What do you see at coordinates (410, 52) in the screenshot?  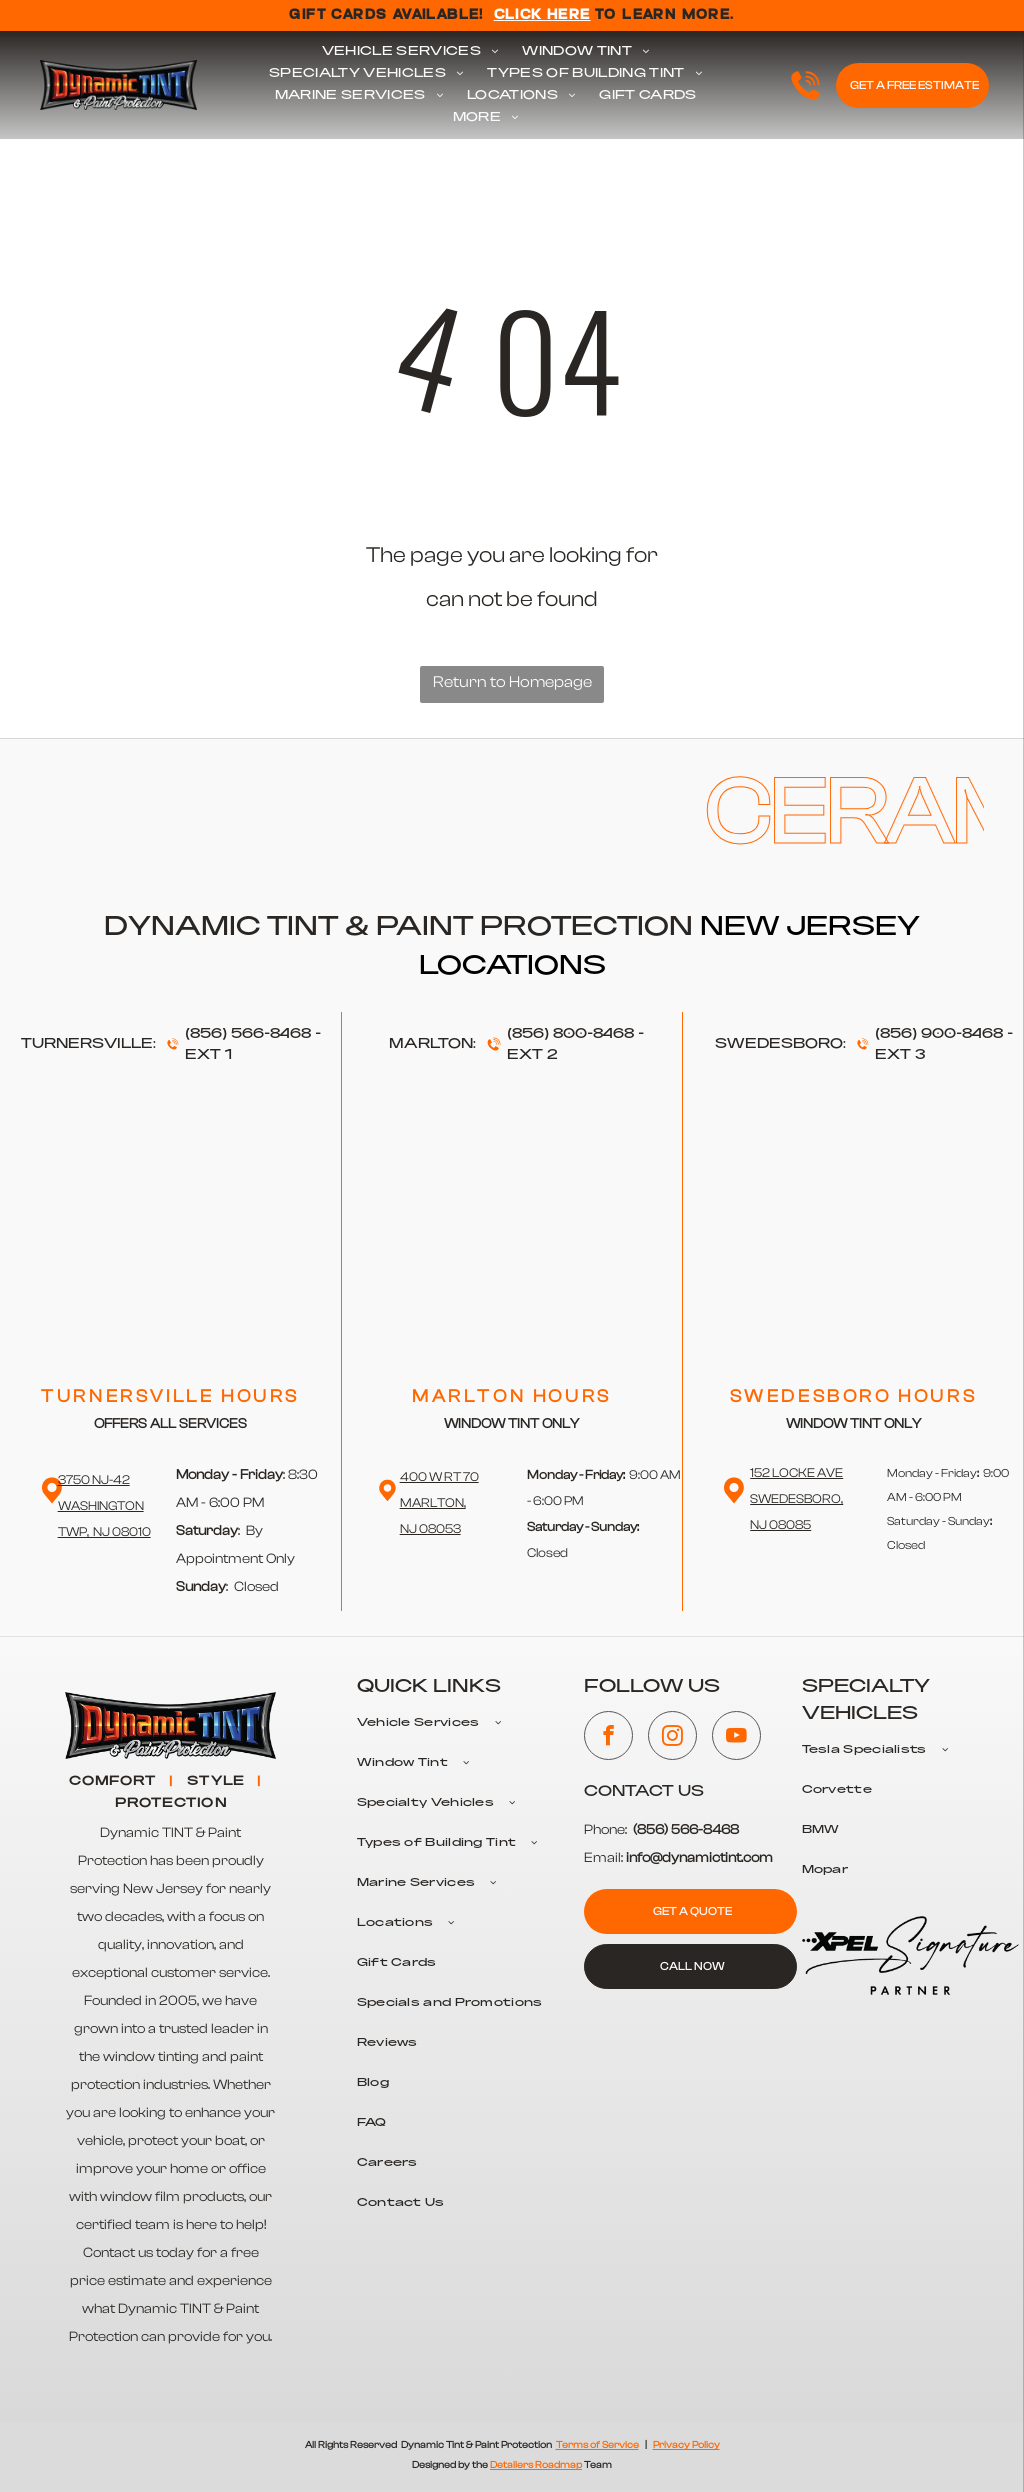 I see `[menuitem]` at bounding box center [410, 52].